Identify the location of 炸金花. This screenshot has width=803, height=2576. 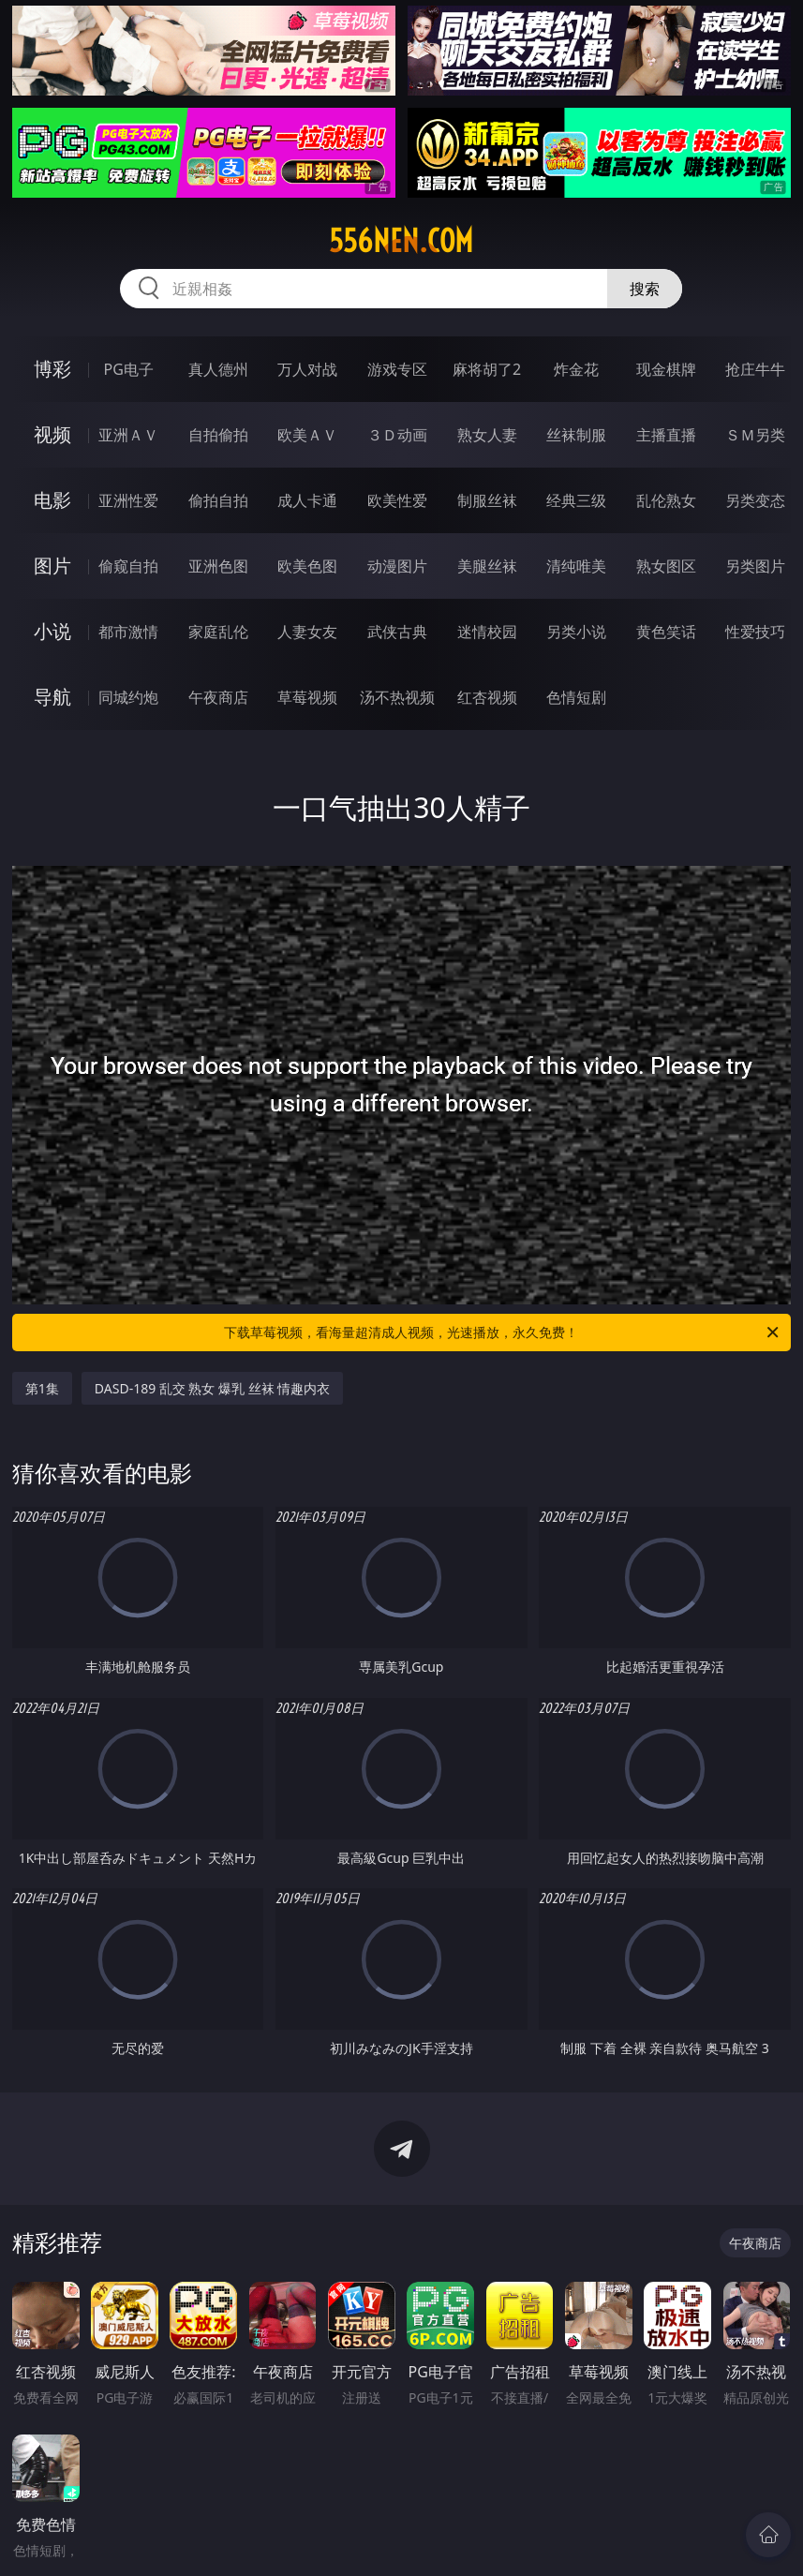
(576, 369).